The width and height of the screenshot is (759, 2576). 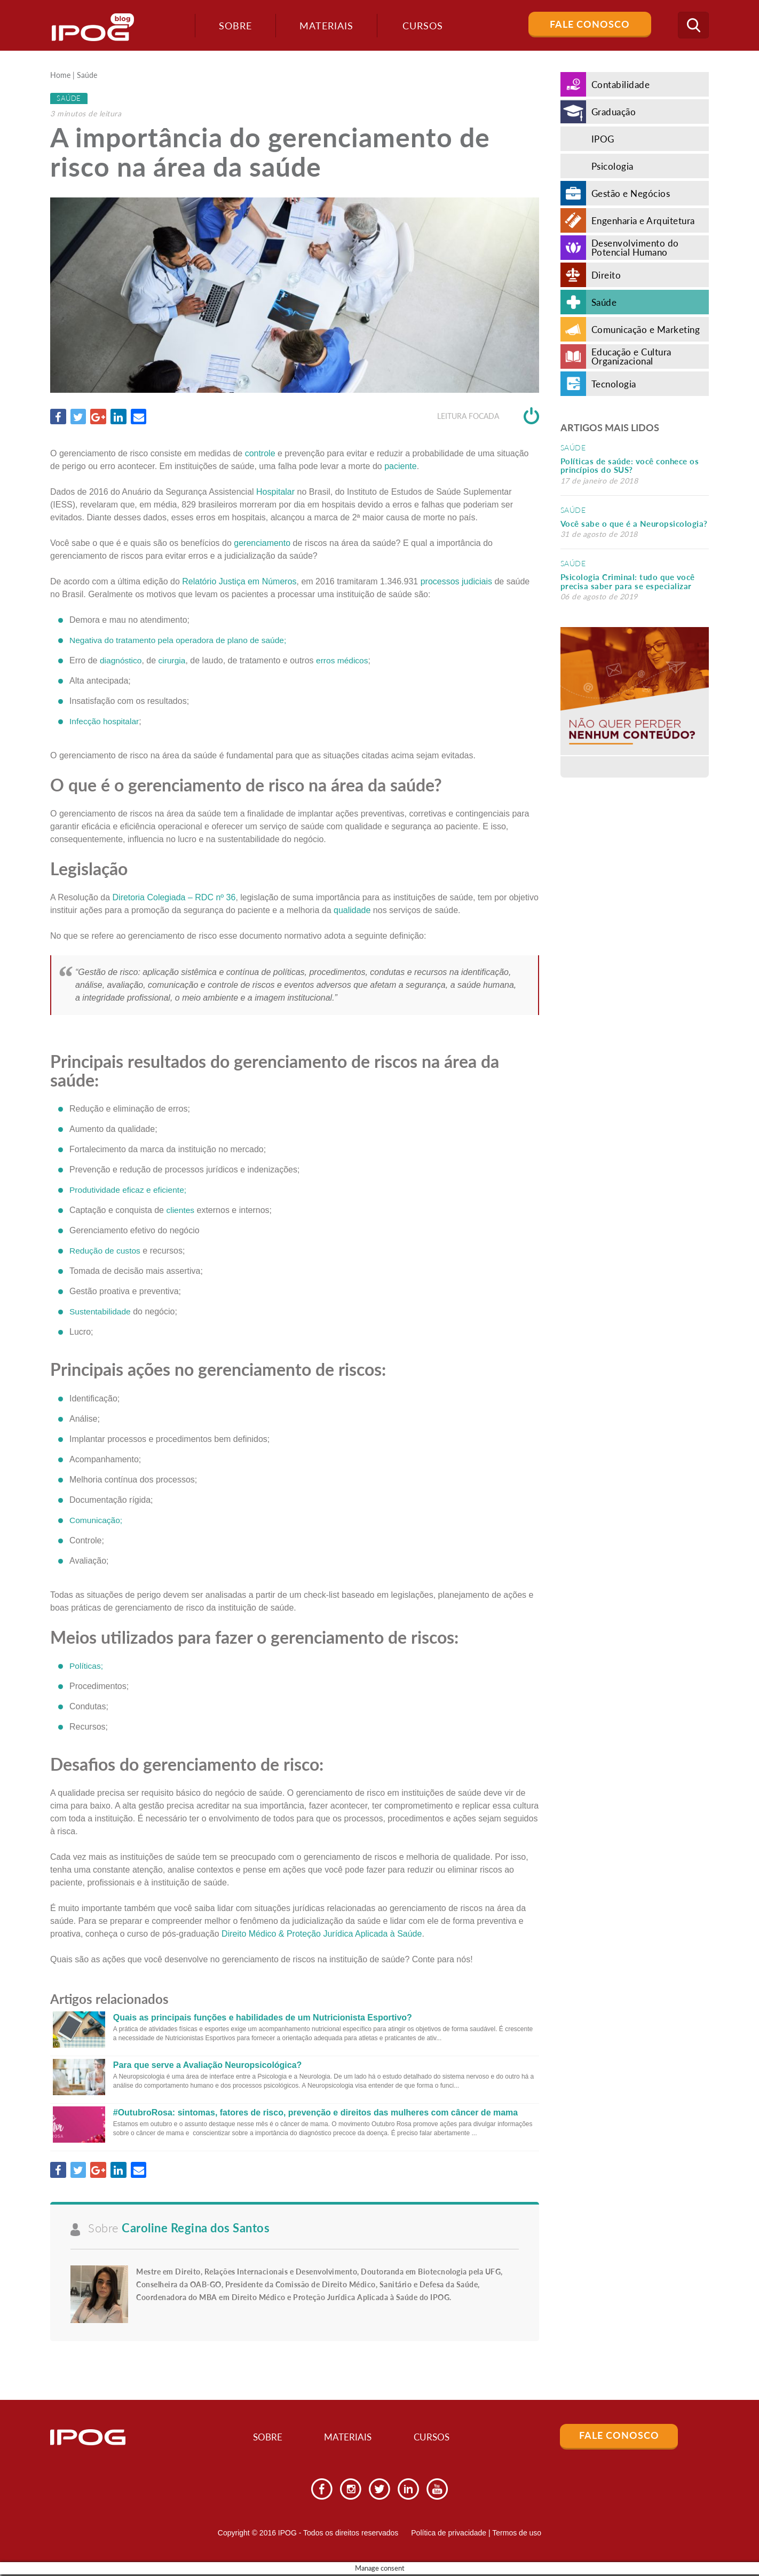 What do you see at coordinates (121, 660) in the screenshot?
I see `diagnóstico` at bounding box center [121, 660].